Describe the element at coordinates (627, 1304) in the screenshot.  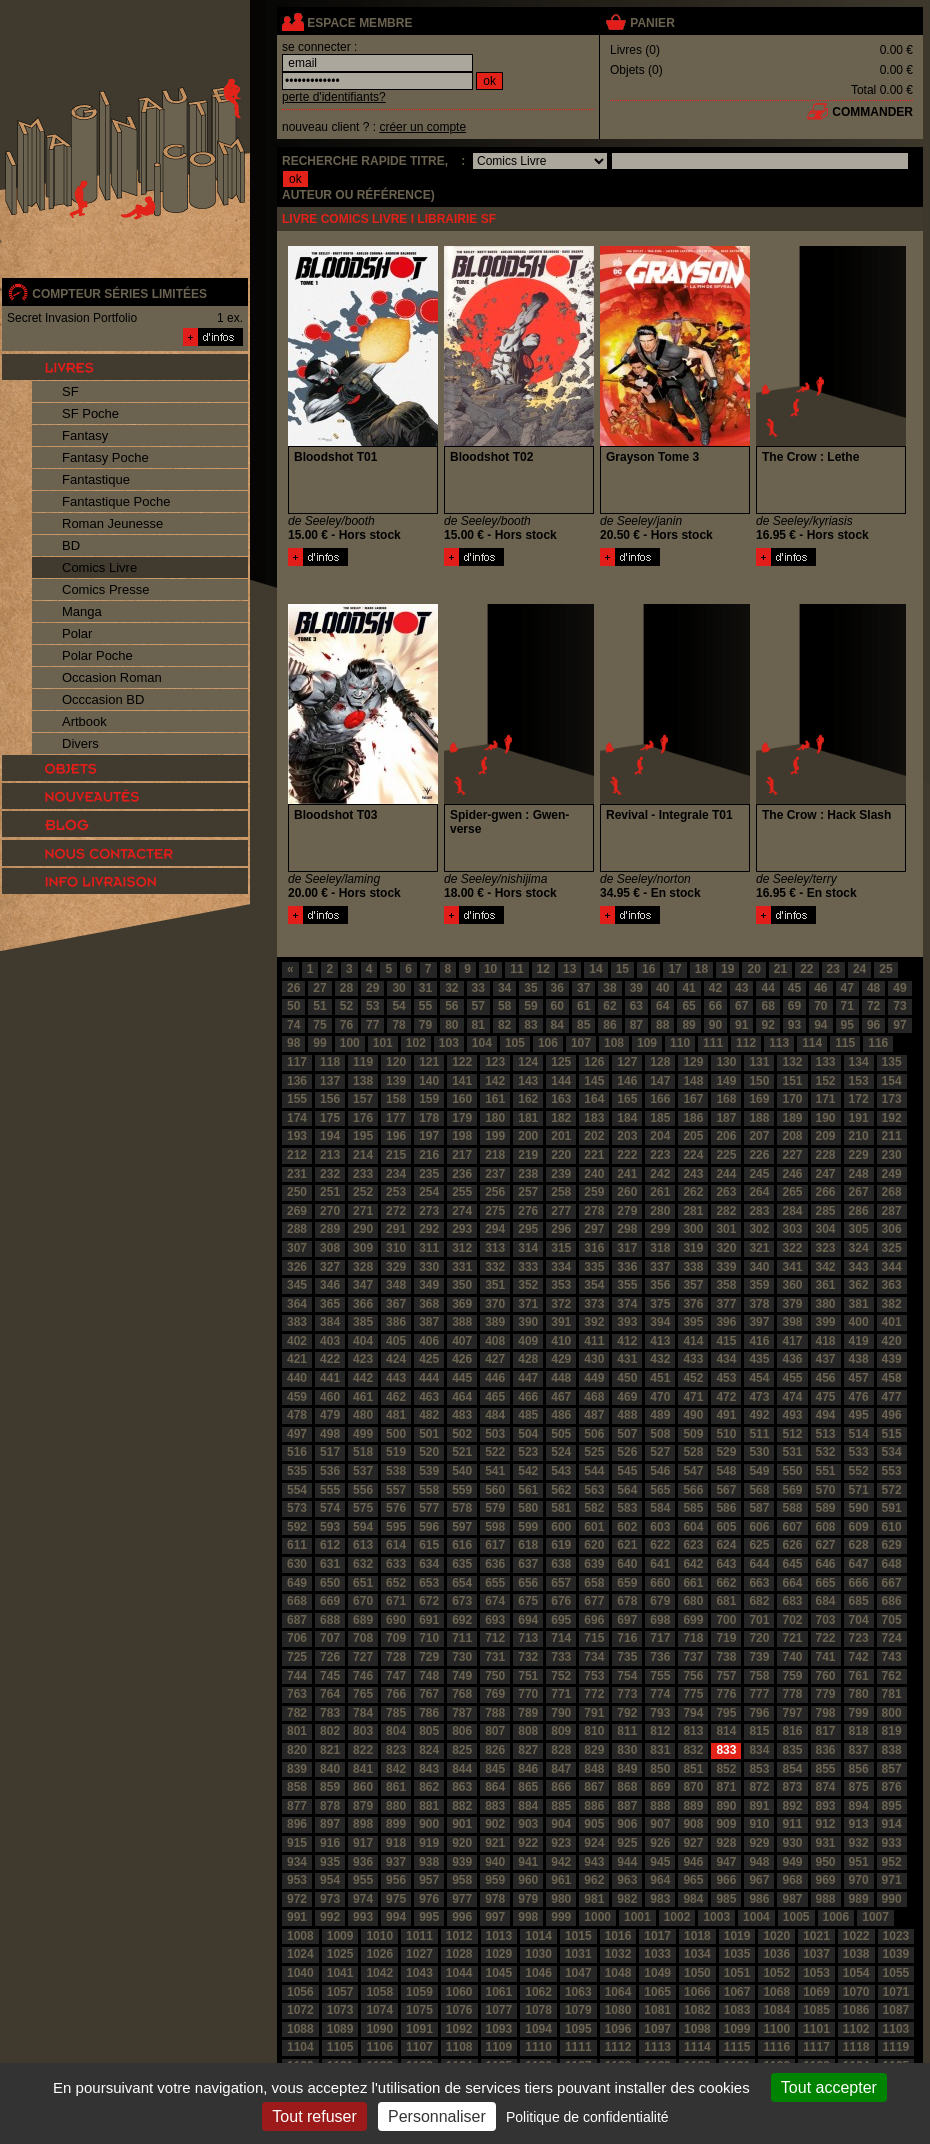
I see `374` at that location.